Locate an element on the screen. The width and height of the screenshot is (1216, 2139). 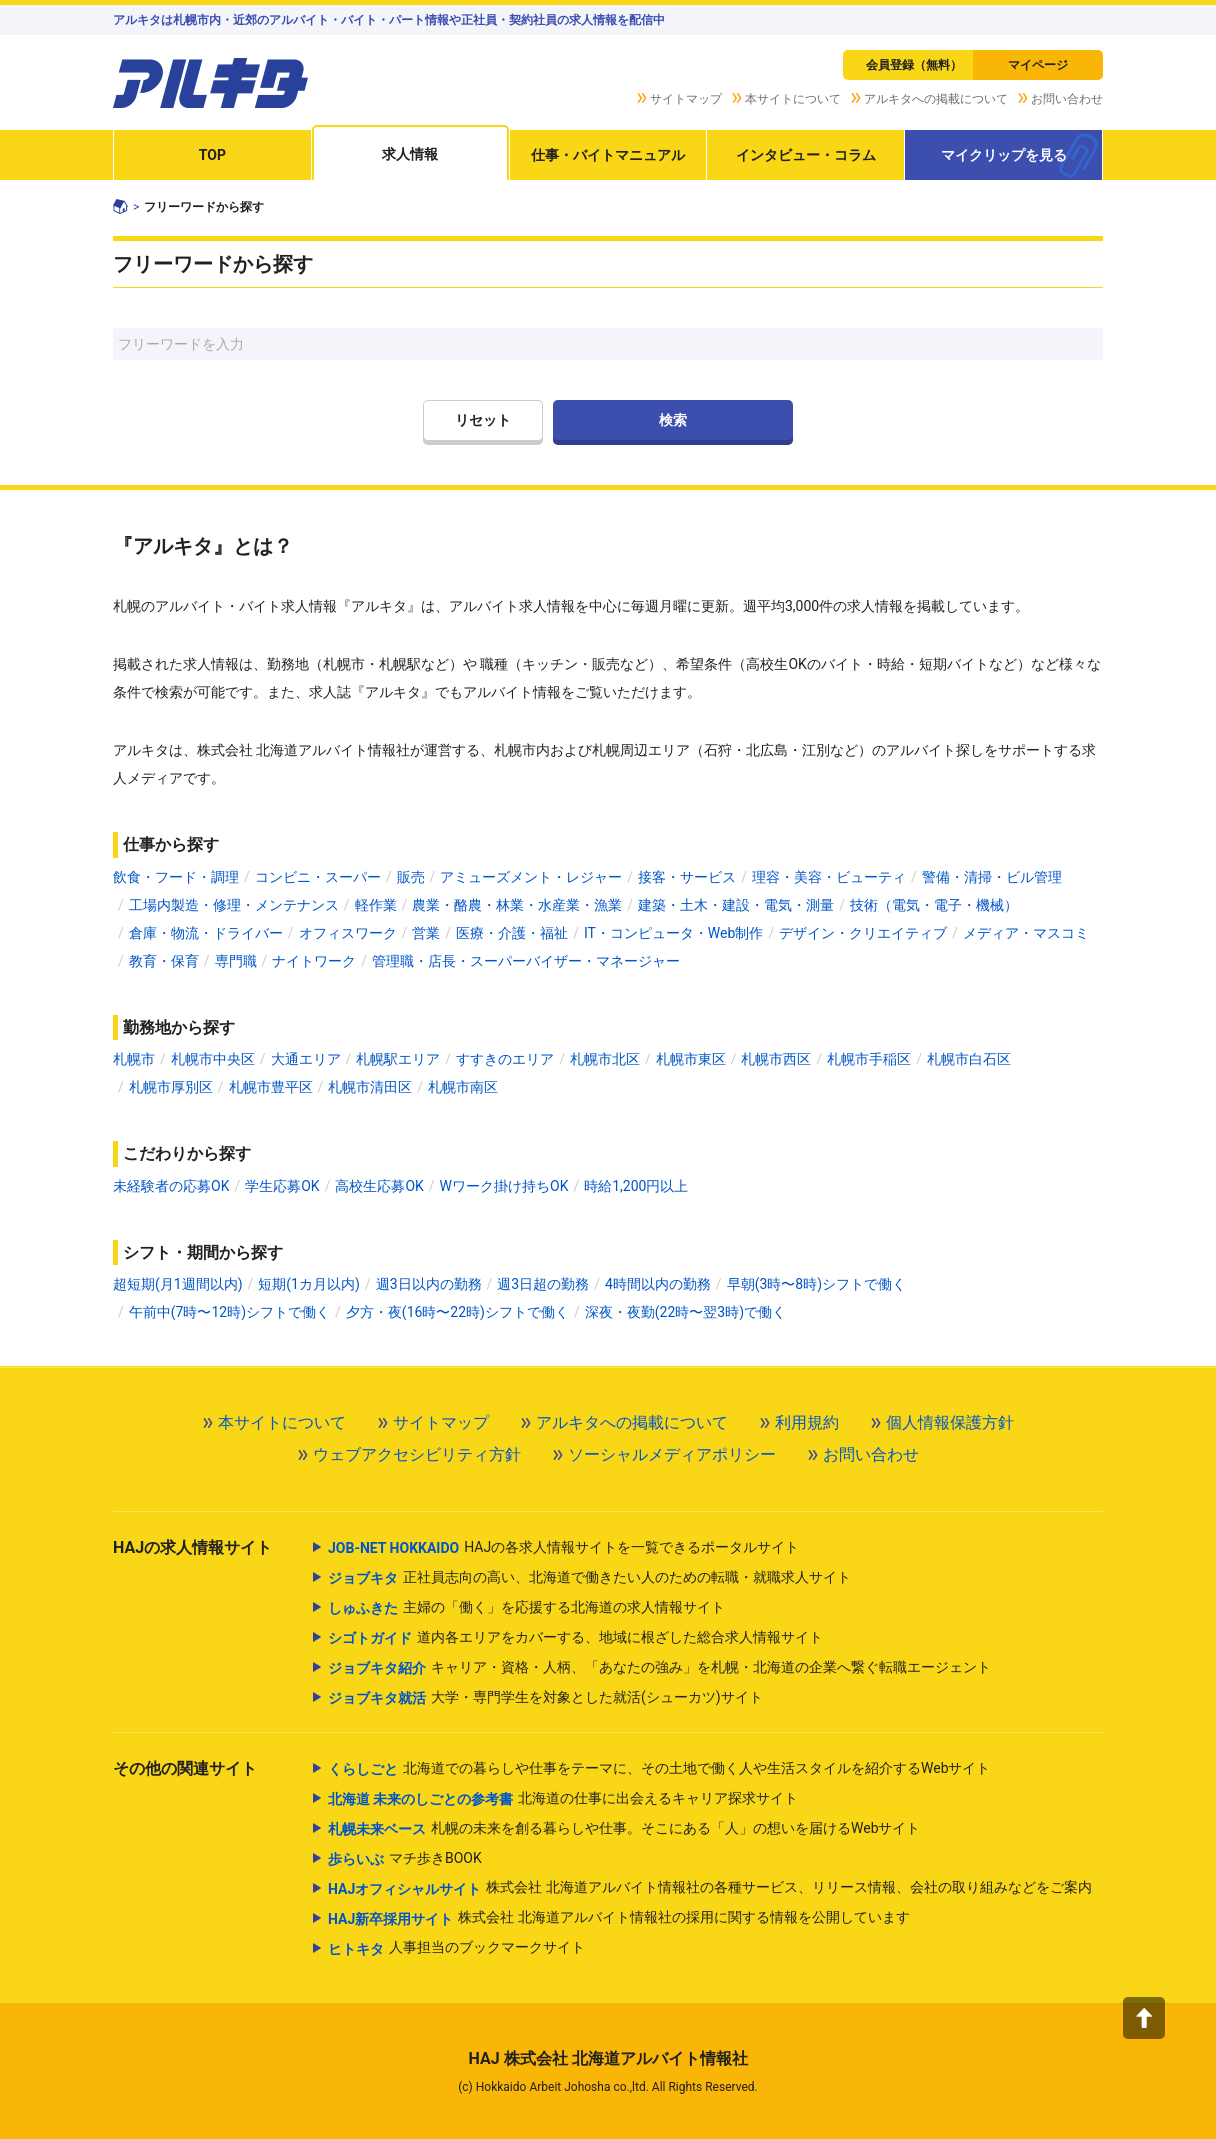
ソーシャルメディアポリシー is located at coordinates (672, 1454).